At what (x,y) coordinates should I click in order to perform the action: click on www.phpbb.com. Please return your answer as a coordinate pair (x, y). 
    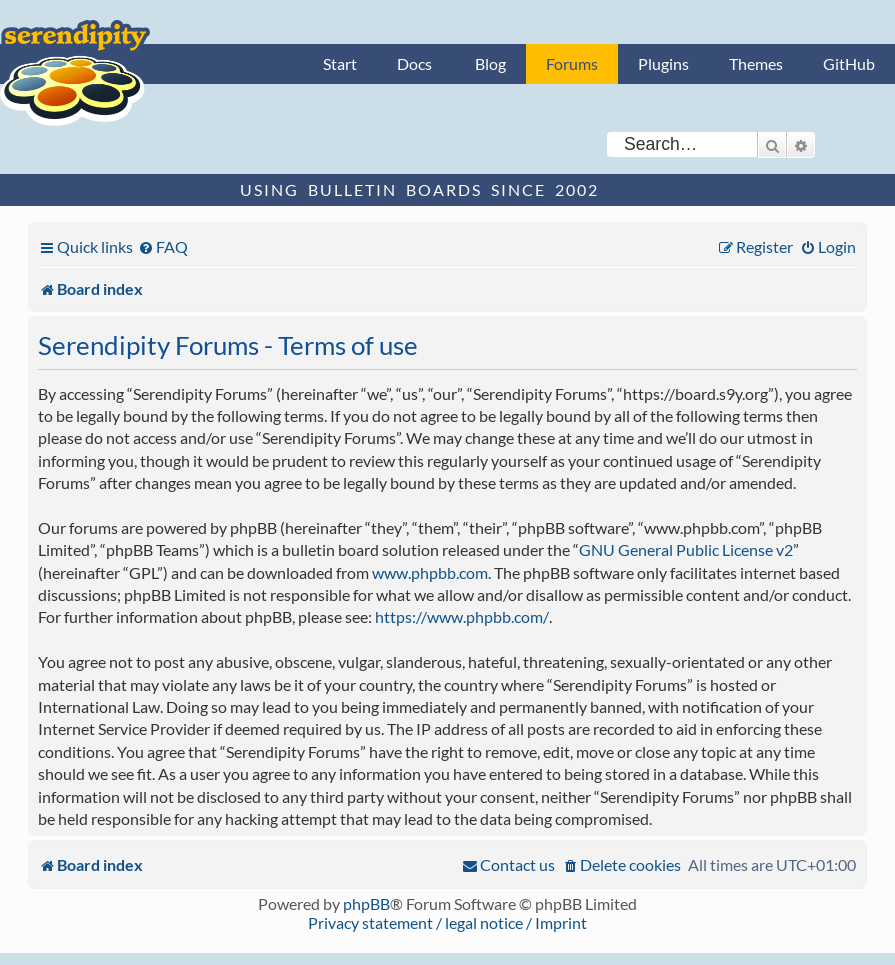
    Looking at the image, I should click on (430, 572).